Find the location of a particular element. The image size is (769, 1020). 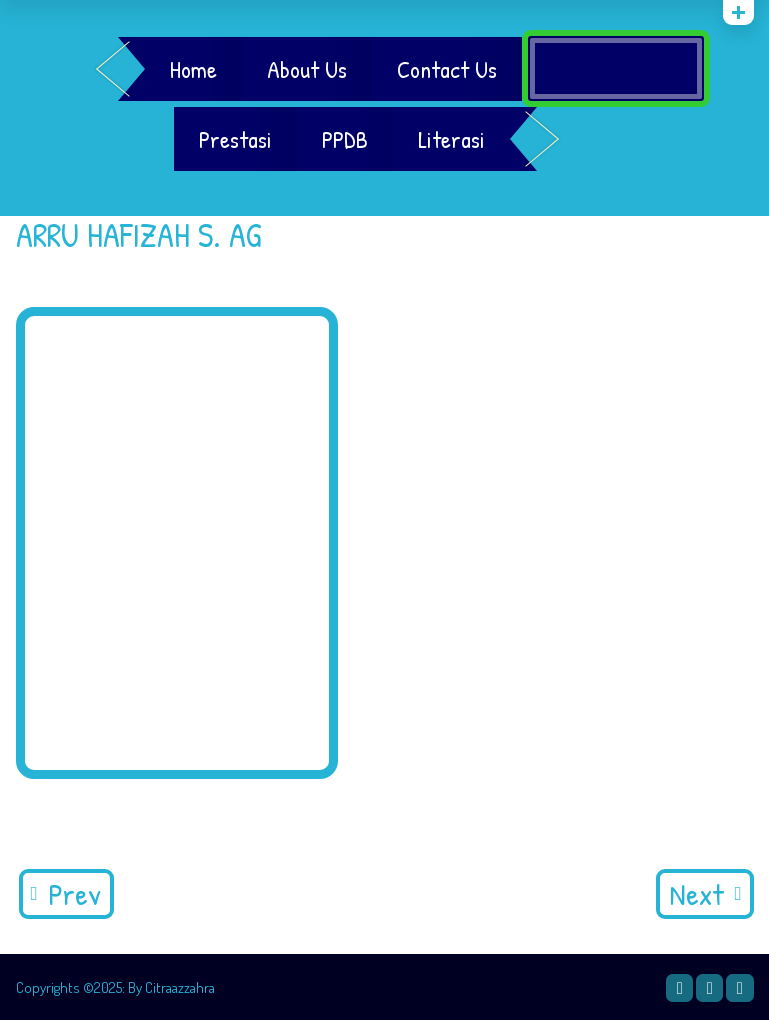

PPDB is located at coordinates (345, 139).